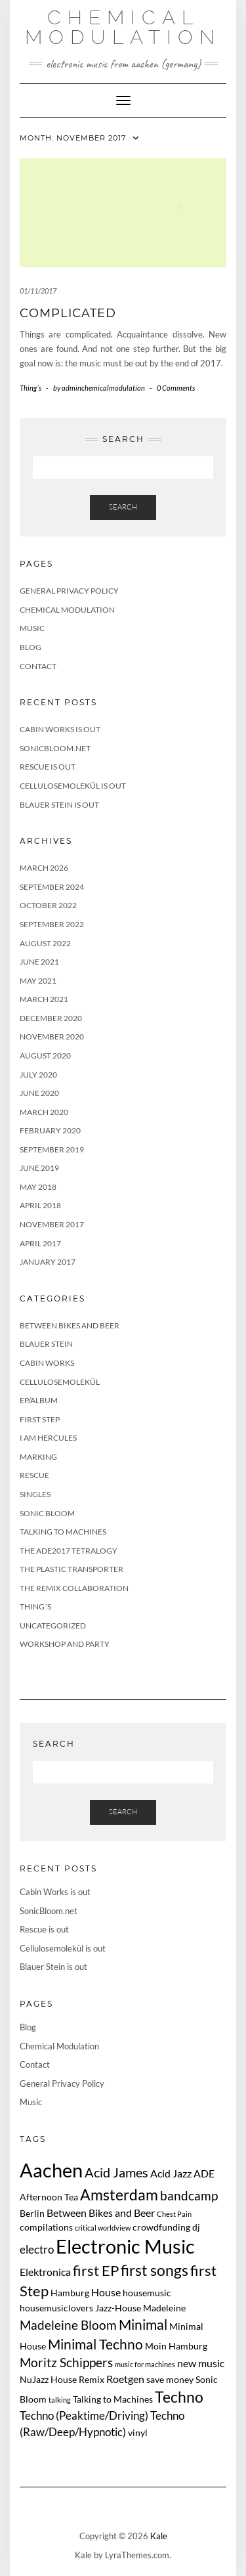  I want to click on Cellulosemolekül is out, so click(73, 786).